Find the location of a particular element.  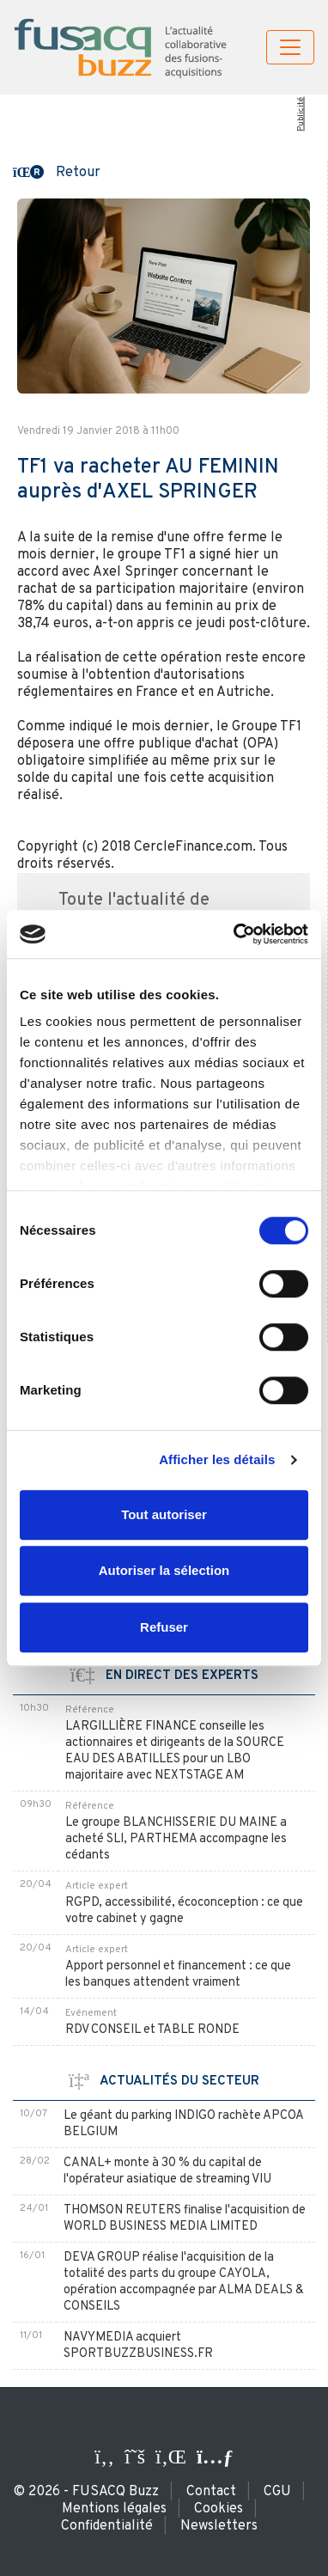

THOMSON REUTERS finalise l'acquisition de WORLD BUSINESS MEDIA LIMITED is located at coordinates (185, 2218).